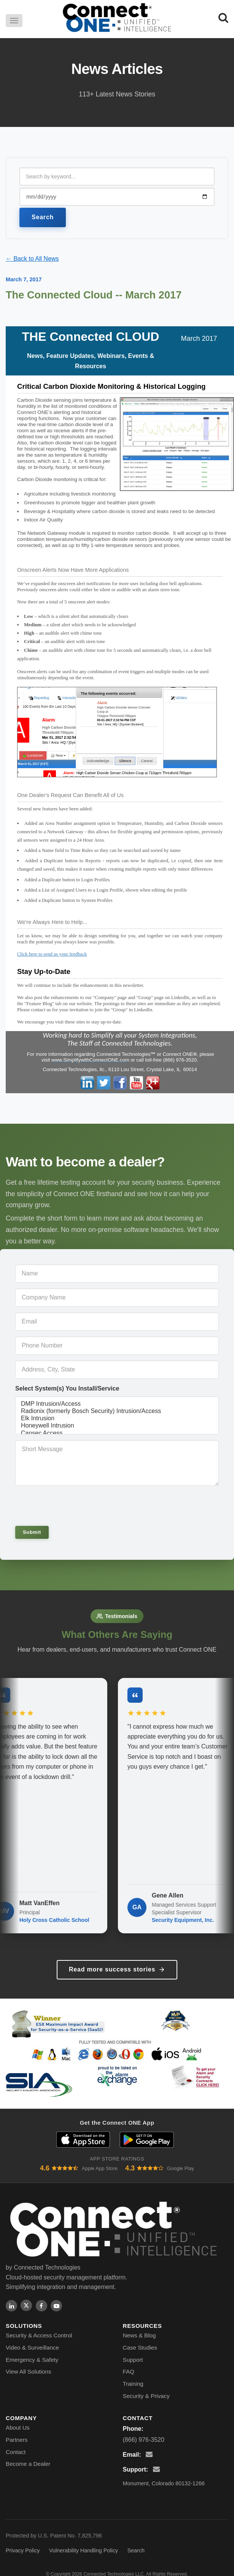 This screenshot has width=234, height=2576. What do you see at coordinates (139, 2335) in the screenshot?
I see `News & Blog` at bounding box center [139, 2335].